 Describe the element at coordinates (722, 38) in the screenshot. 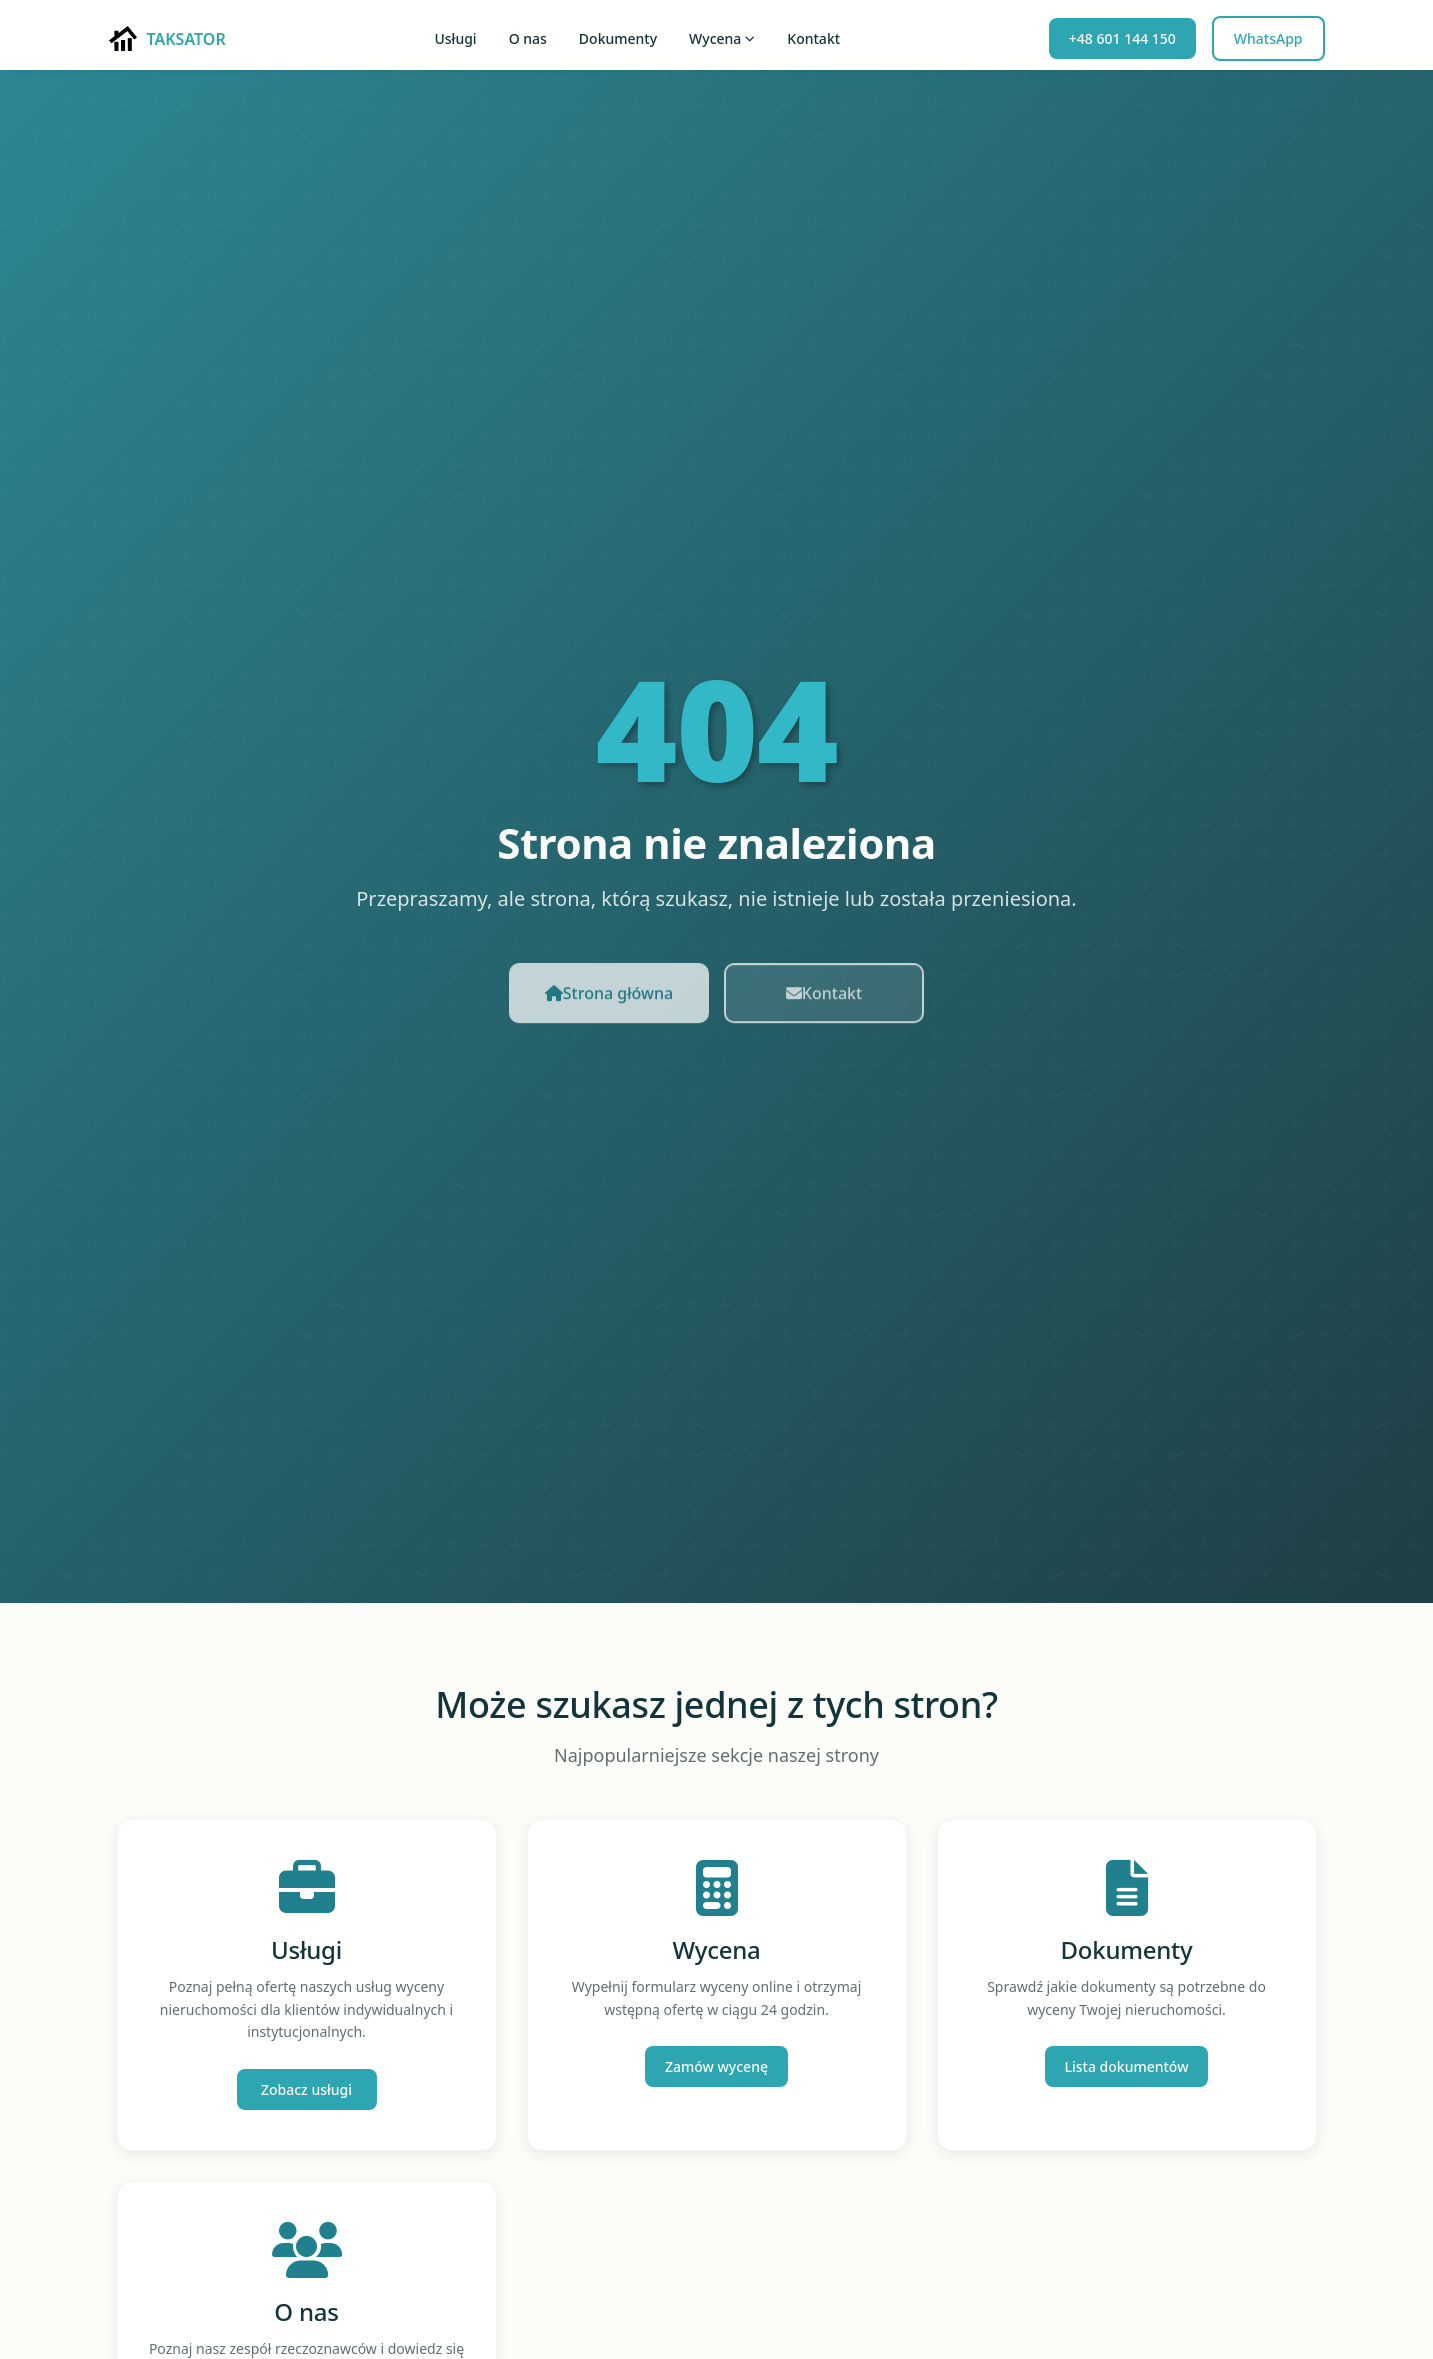

I see `Wycena` at that location.